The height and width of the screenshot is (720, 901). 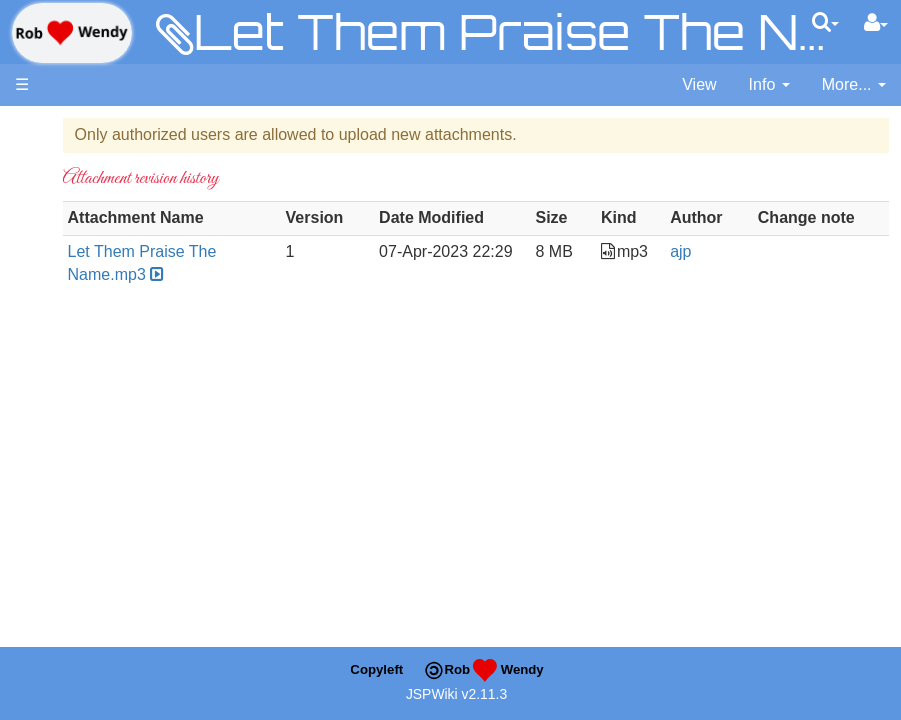 What do you see at coordinates (825, 22) in the screenshot?
I see `[Quick Search Menu]` at bounding box center [825, 22].